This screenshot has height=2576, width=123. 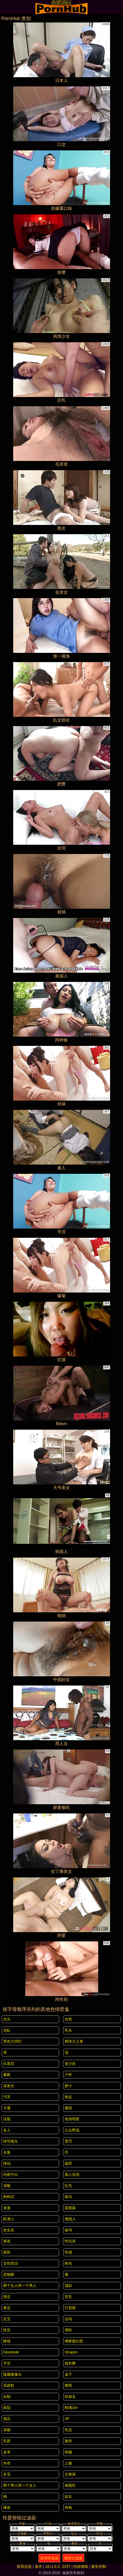 What do you see at coordinates (70, 2063) in the screenshot?
I see `老少欢` at bounding box center [70, 2063].